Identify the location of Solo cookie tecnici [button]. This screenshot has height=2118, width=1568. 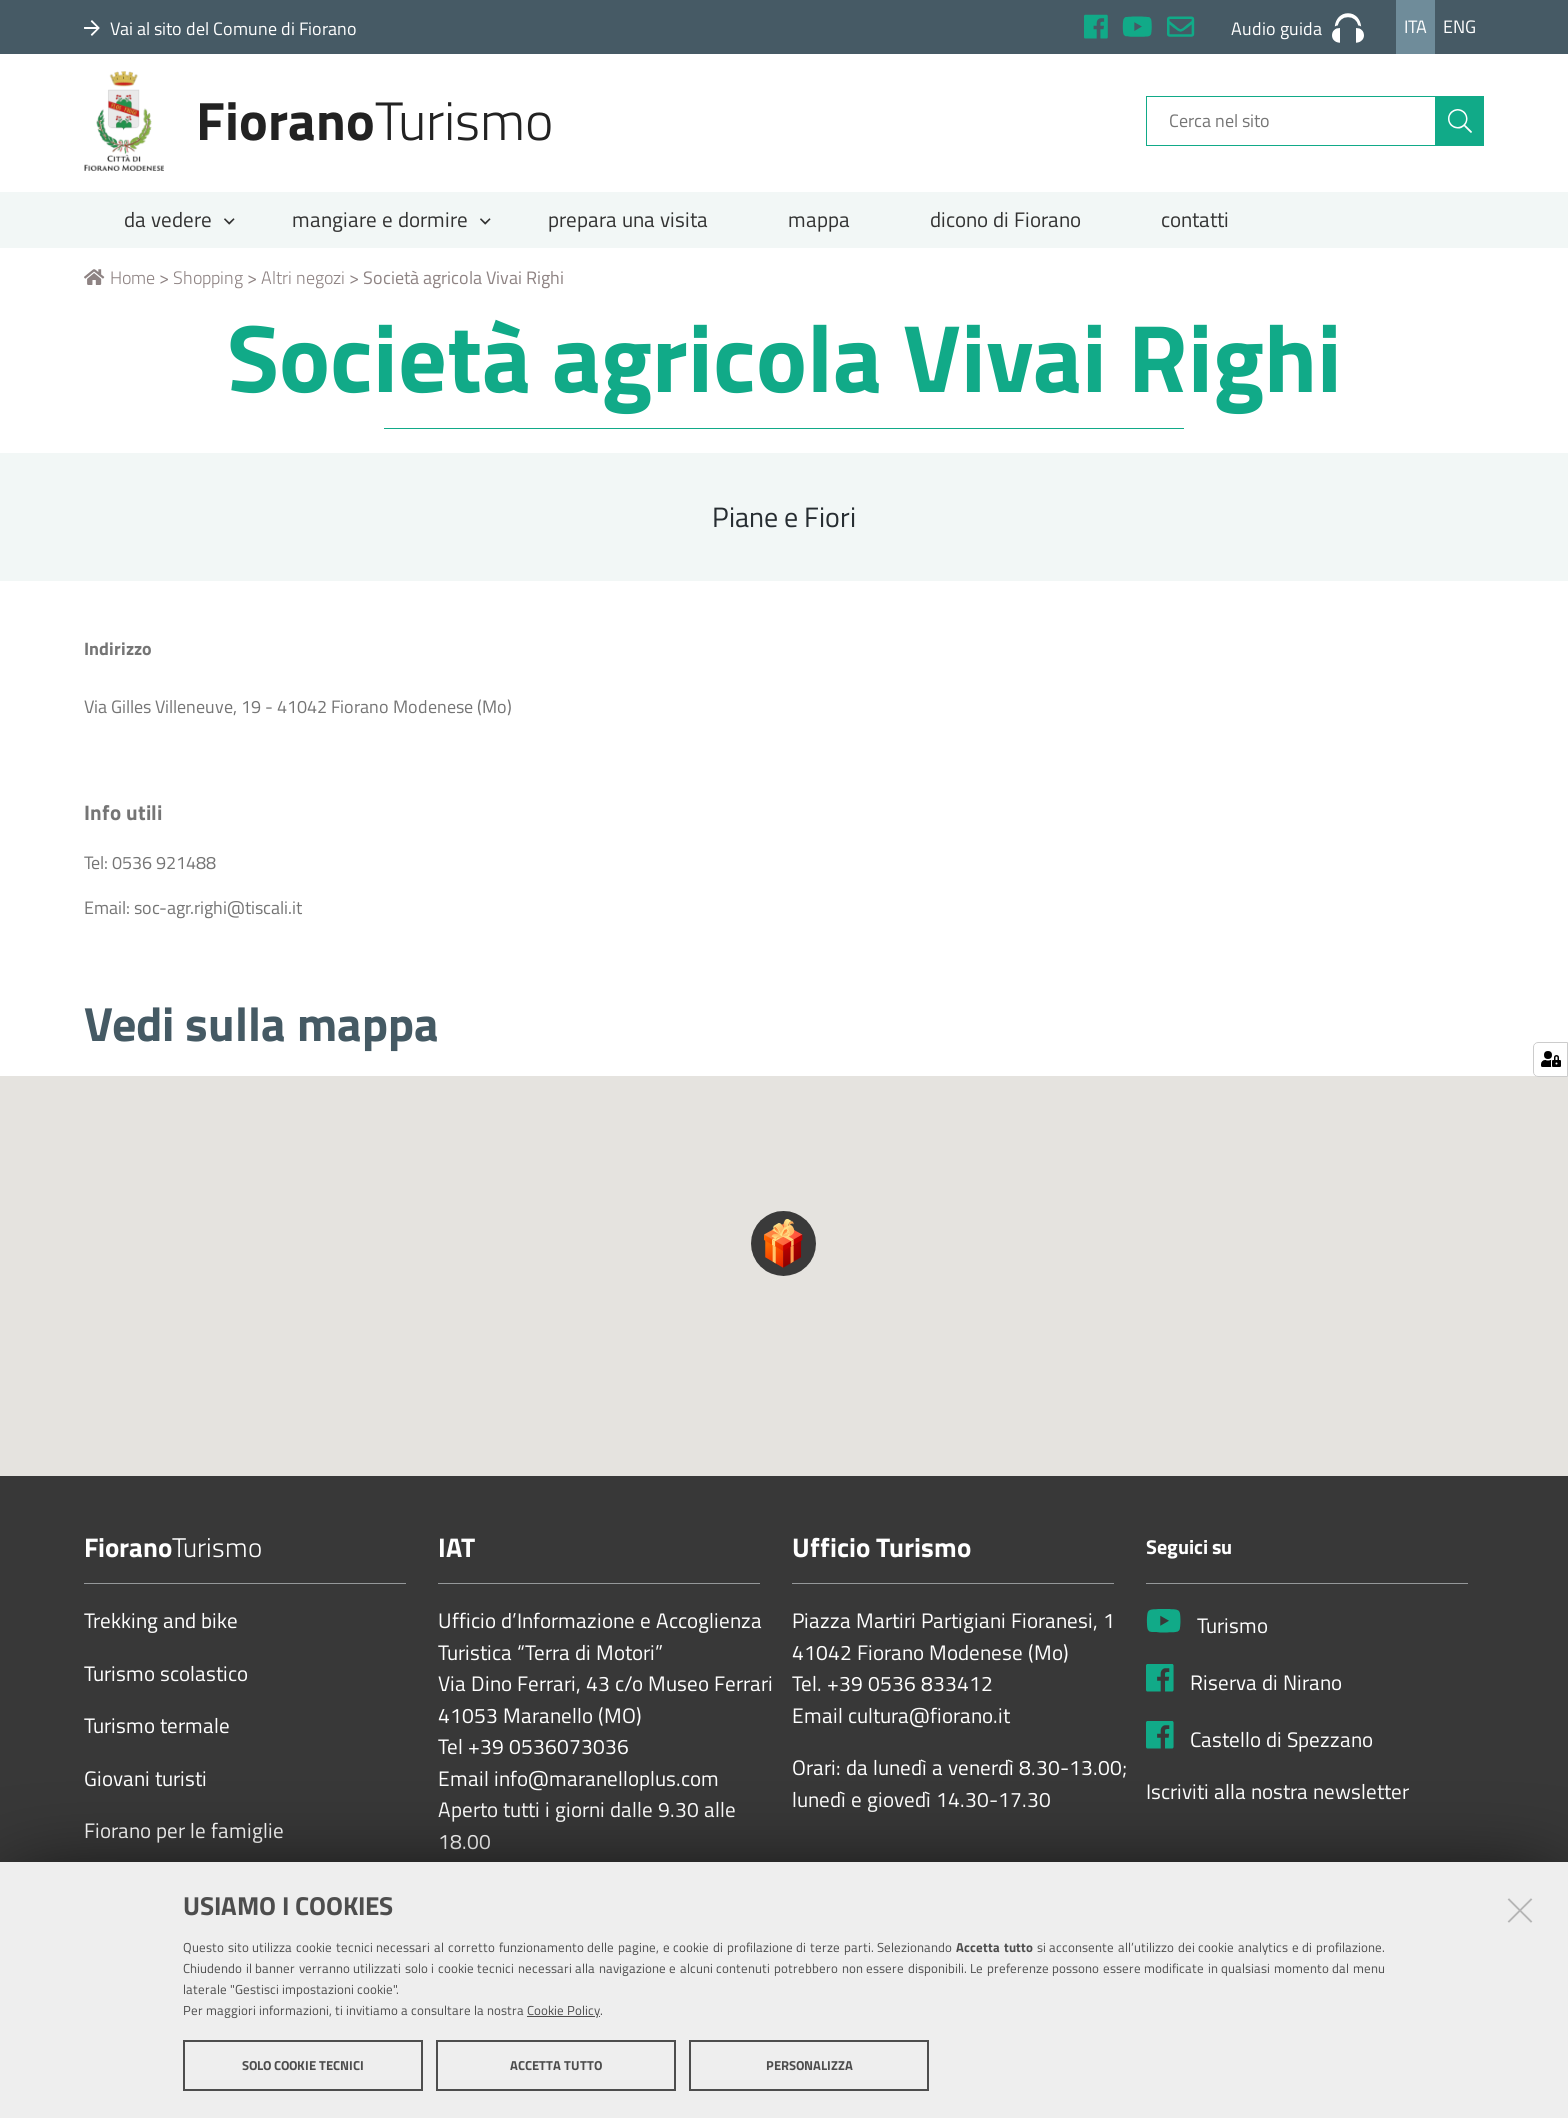
(303, 2066).